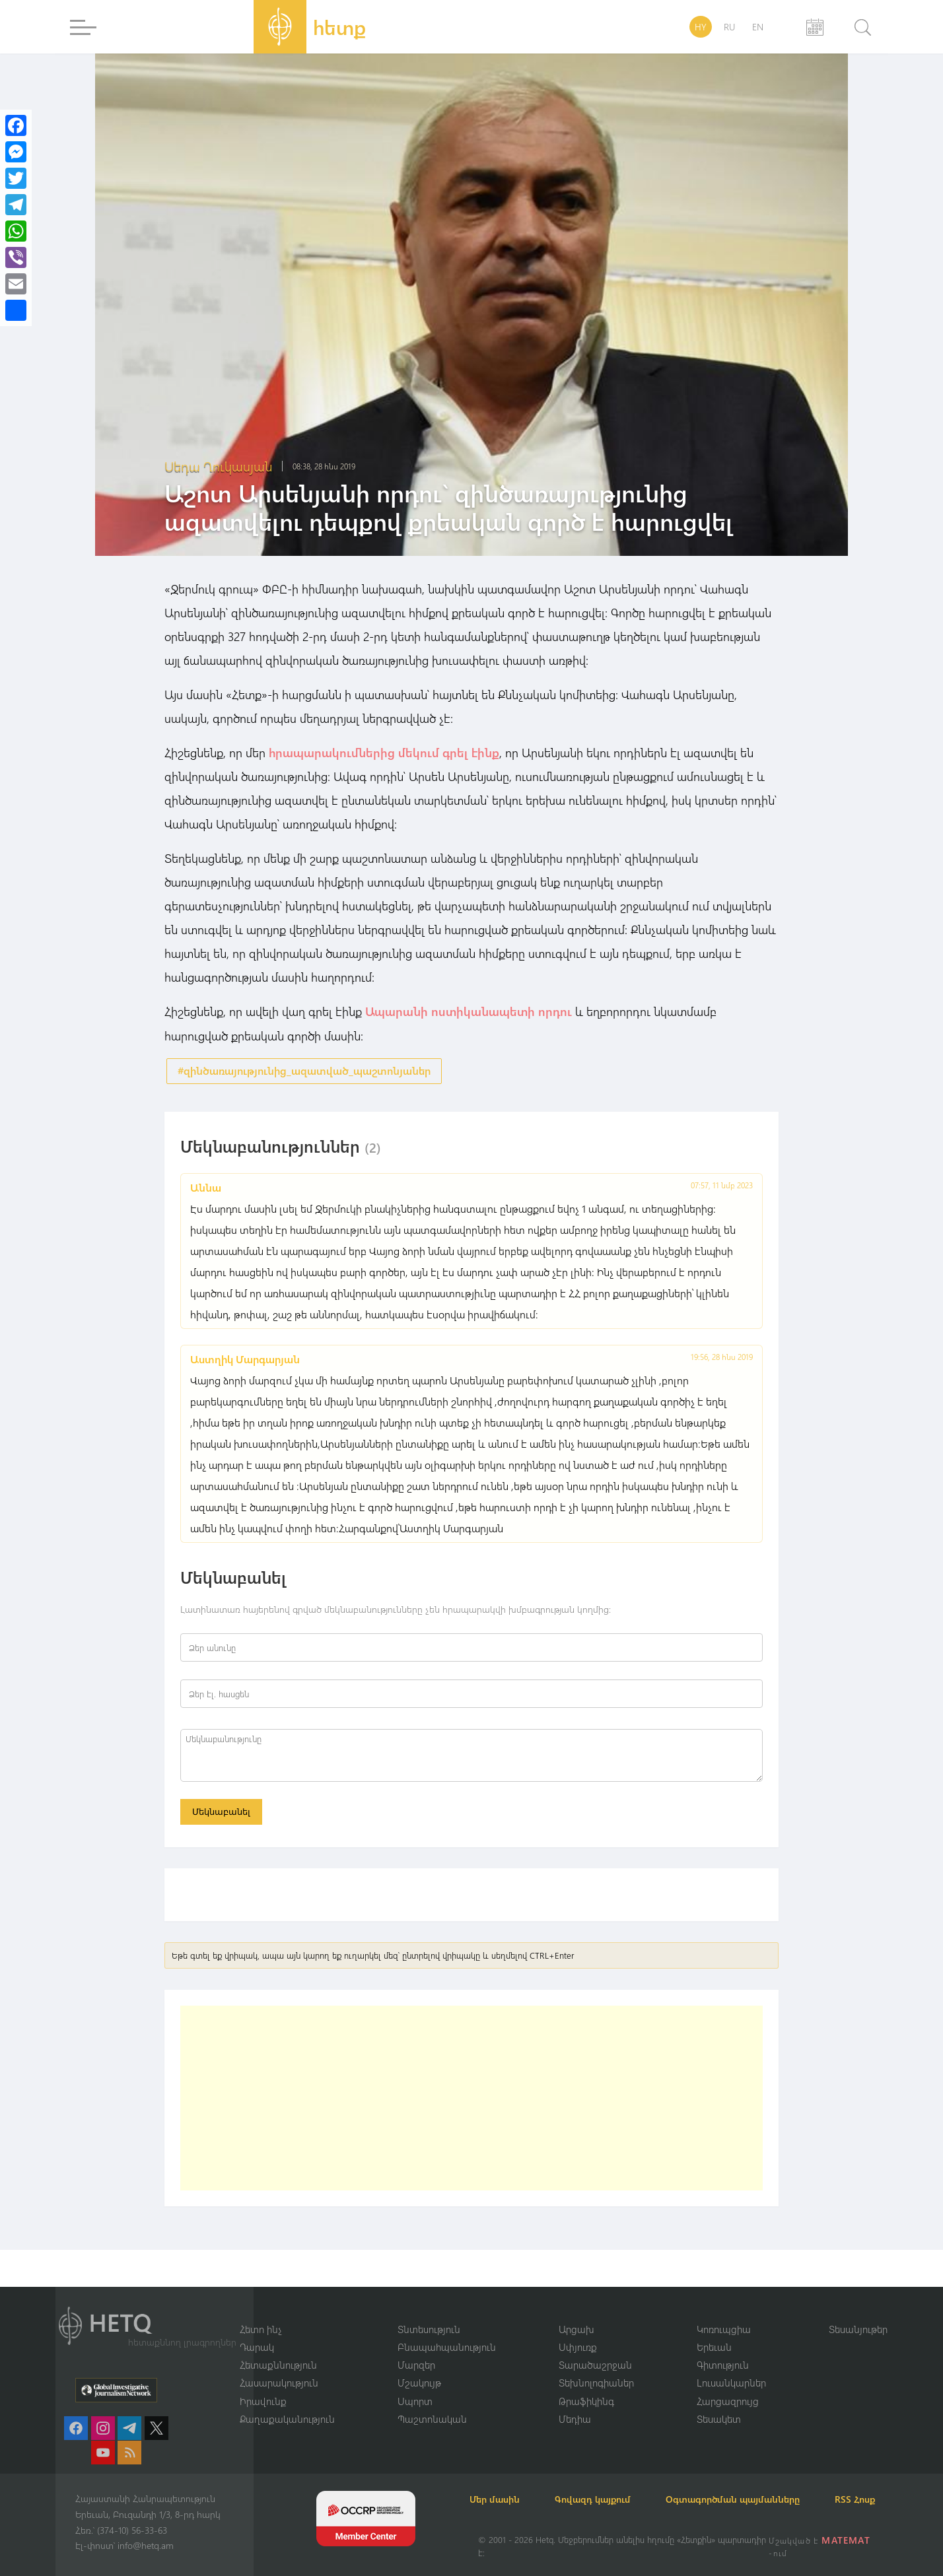 The width and height of the screenshot is (943, 2576). I want to click on HY, so click(701, 26).